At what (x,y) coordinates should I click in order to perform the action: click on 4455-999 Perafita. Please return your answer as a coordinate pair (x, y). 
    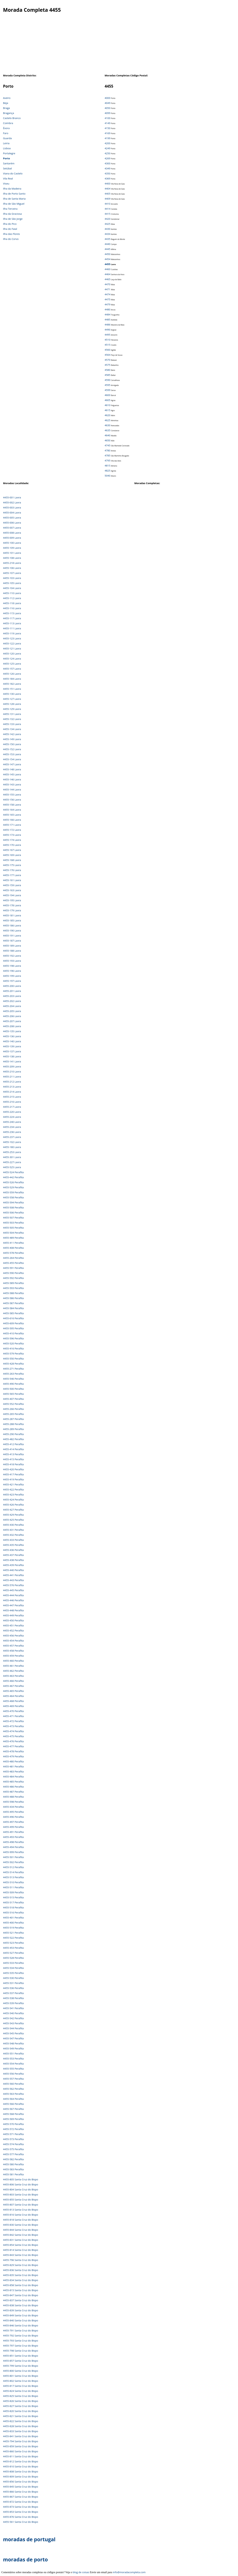
    Looking at the image, I should click on (13, 1852).